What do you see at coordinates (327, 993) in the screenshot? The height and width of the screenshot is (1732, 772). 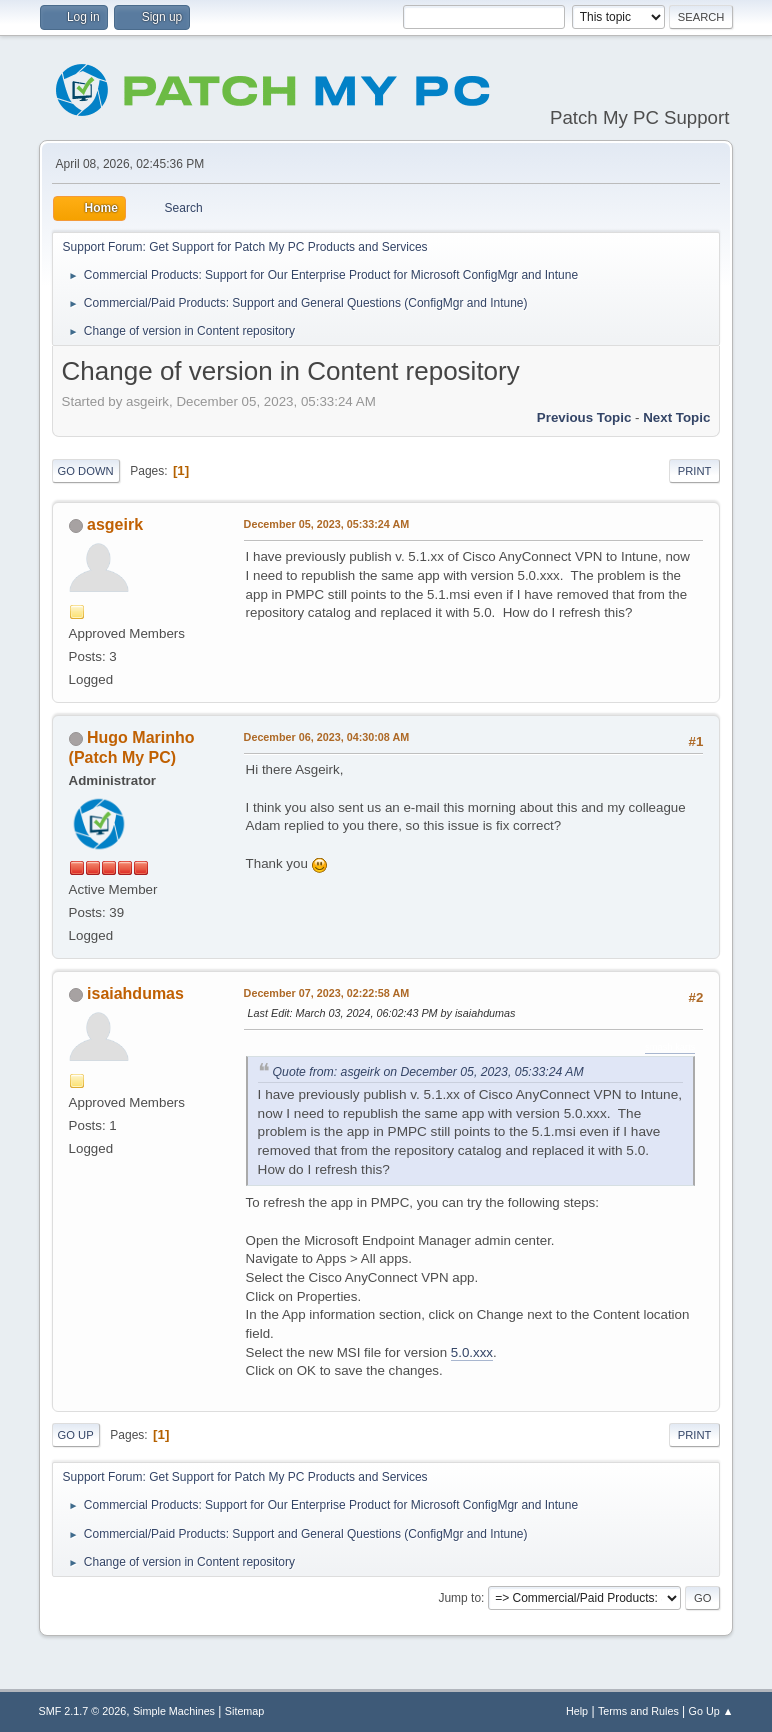 I see `December 07, 2023, 02:22:58 AM` at bounding box center [327, 993].